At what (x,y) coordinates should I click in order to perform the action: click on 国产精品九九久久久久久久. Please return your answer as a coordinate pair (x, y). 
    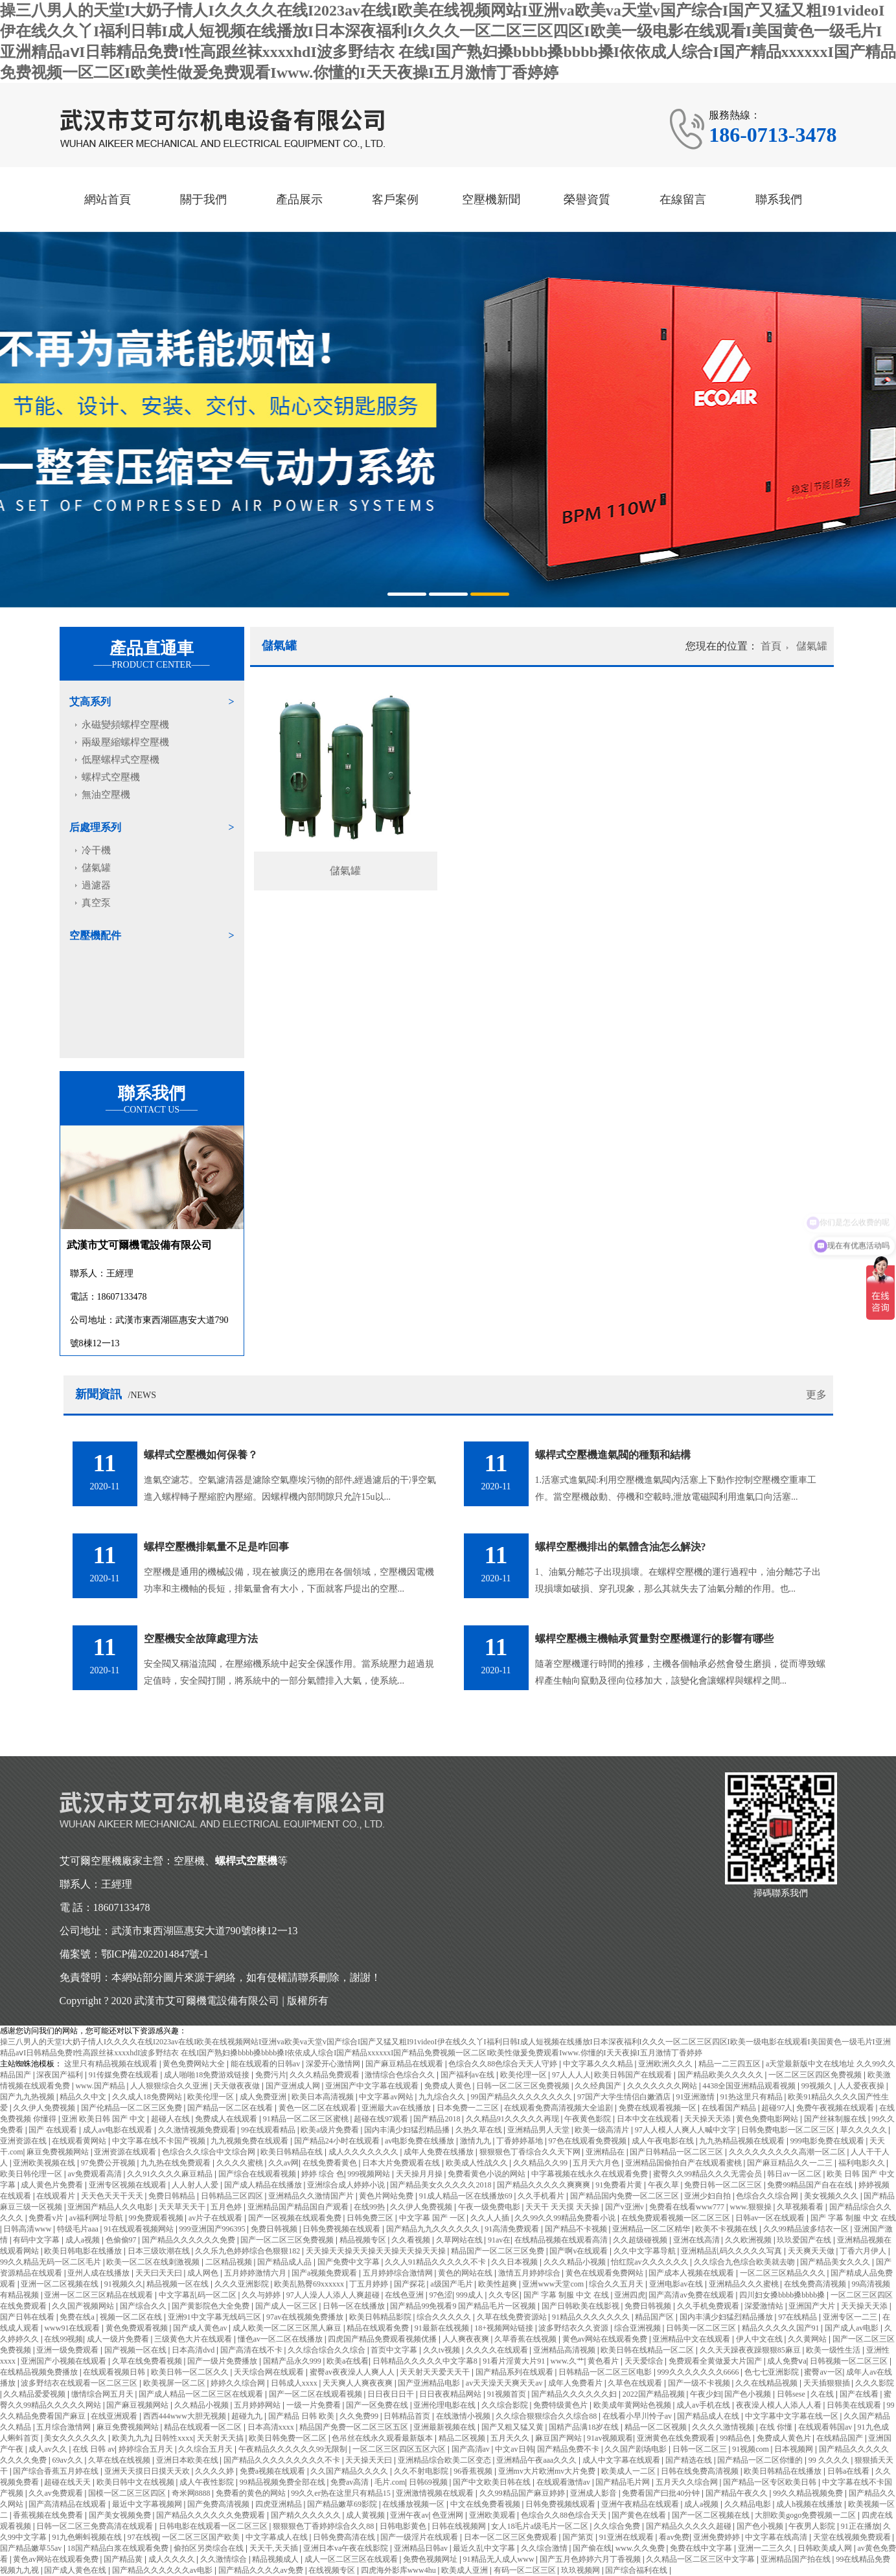
    Looking at the image, I should click on (433, 2228).